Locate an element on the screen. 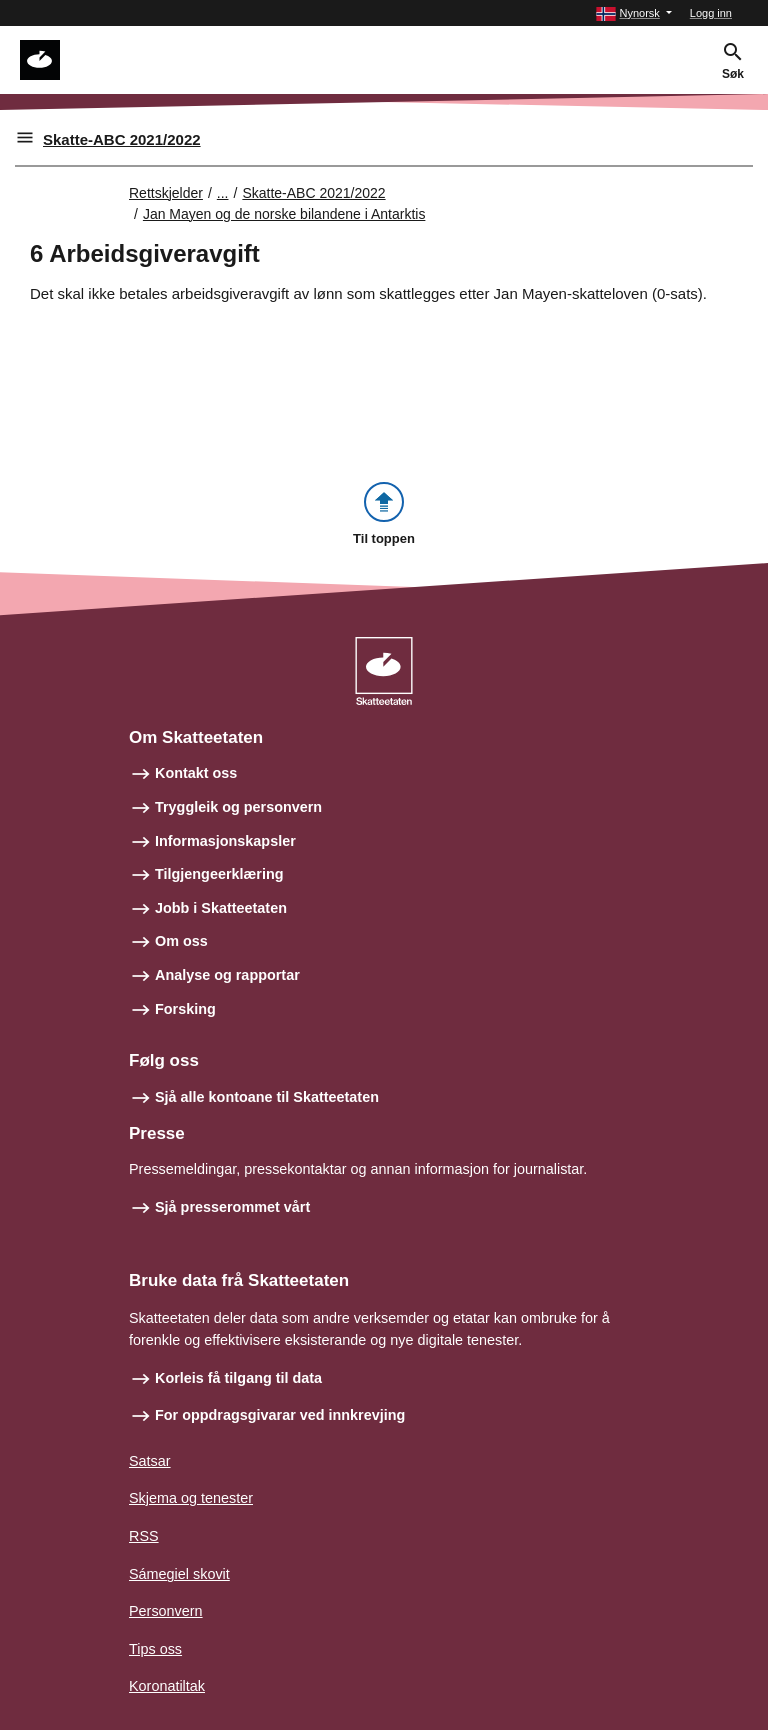 The width and height of the screenshot is (768, 1730). Sjå presserommet vårt is located at coordinates (232, 1207).